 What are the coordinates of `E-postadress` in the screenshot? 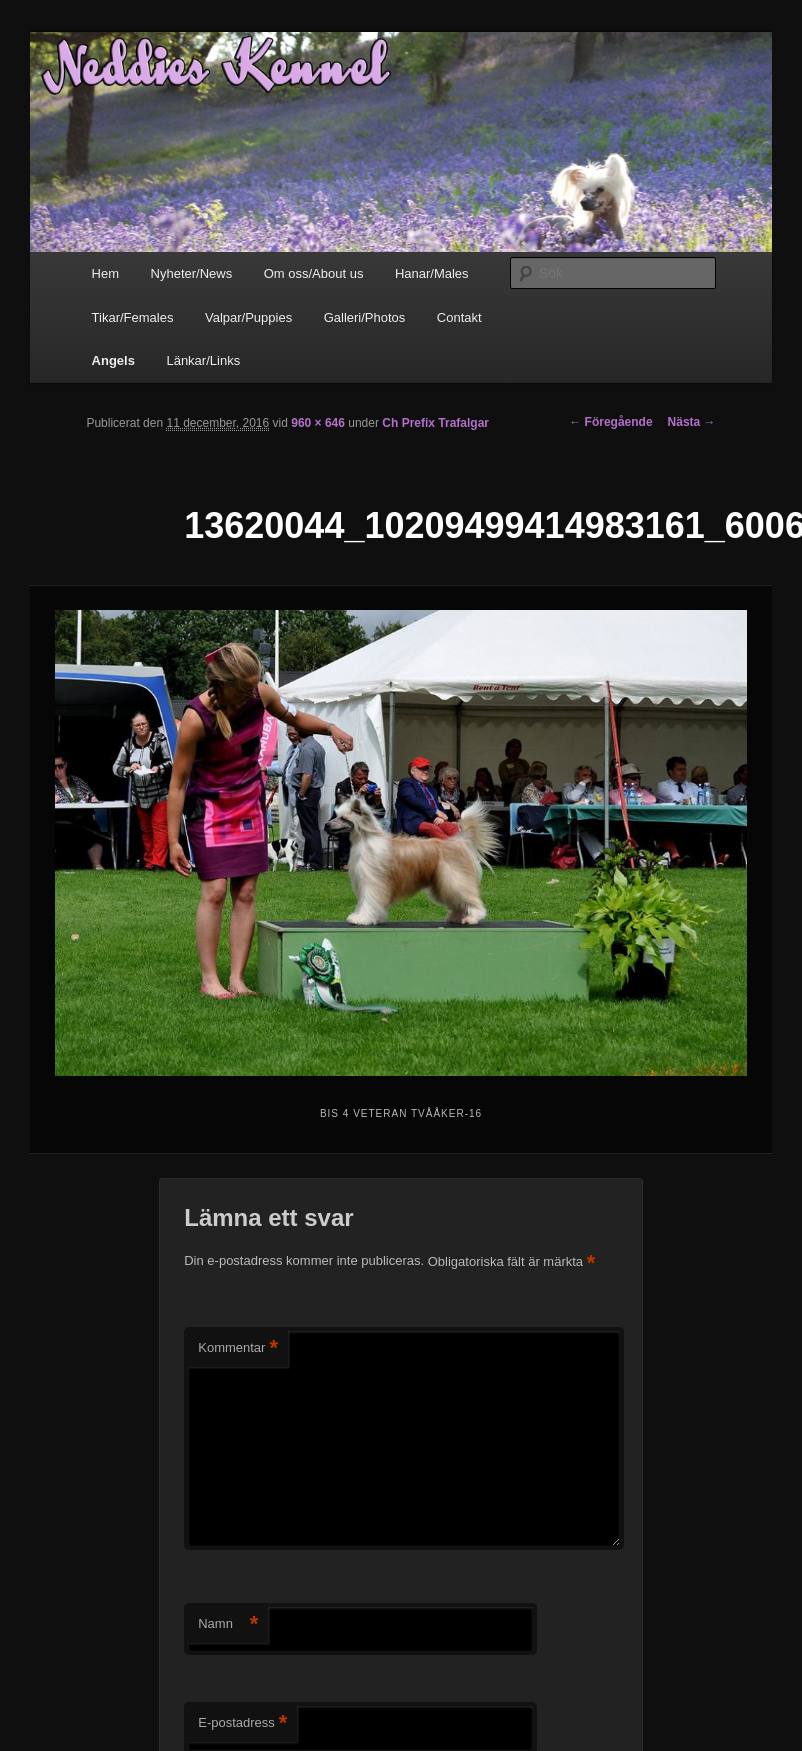 It's located at (242, 1723).